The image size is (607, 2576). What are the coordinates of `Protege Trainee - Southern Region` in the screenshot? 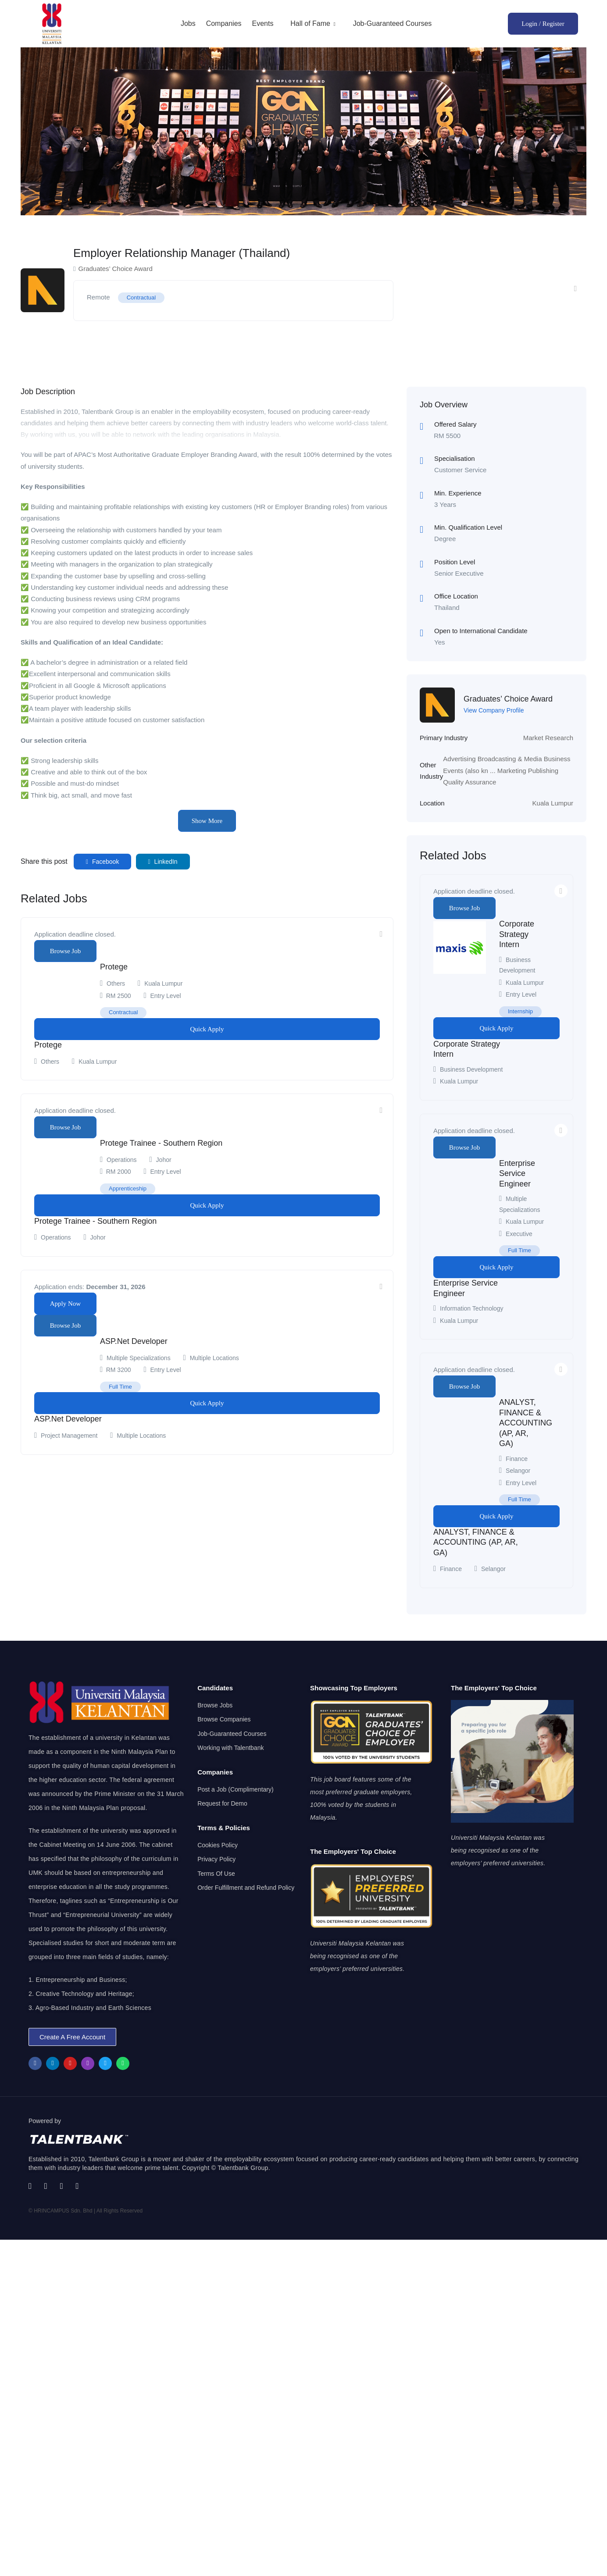 It's located at (161, 1143).